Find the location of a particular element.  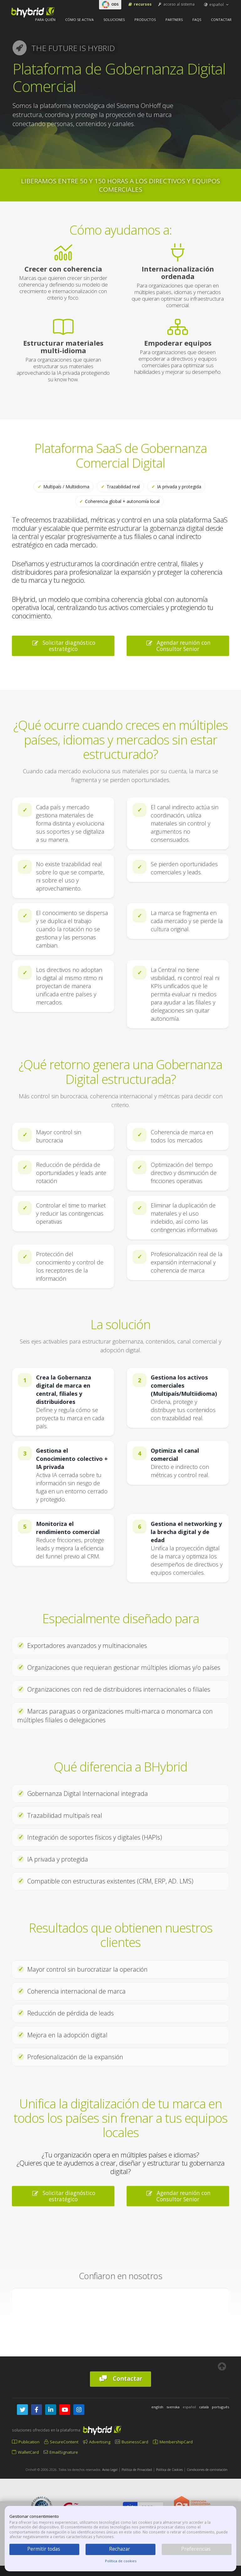

SecureContent is located at coordinates (61, 2442).